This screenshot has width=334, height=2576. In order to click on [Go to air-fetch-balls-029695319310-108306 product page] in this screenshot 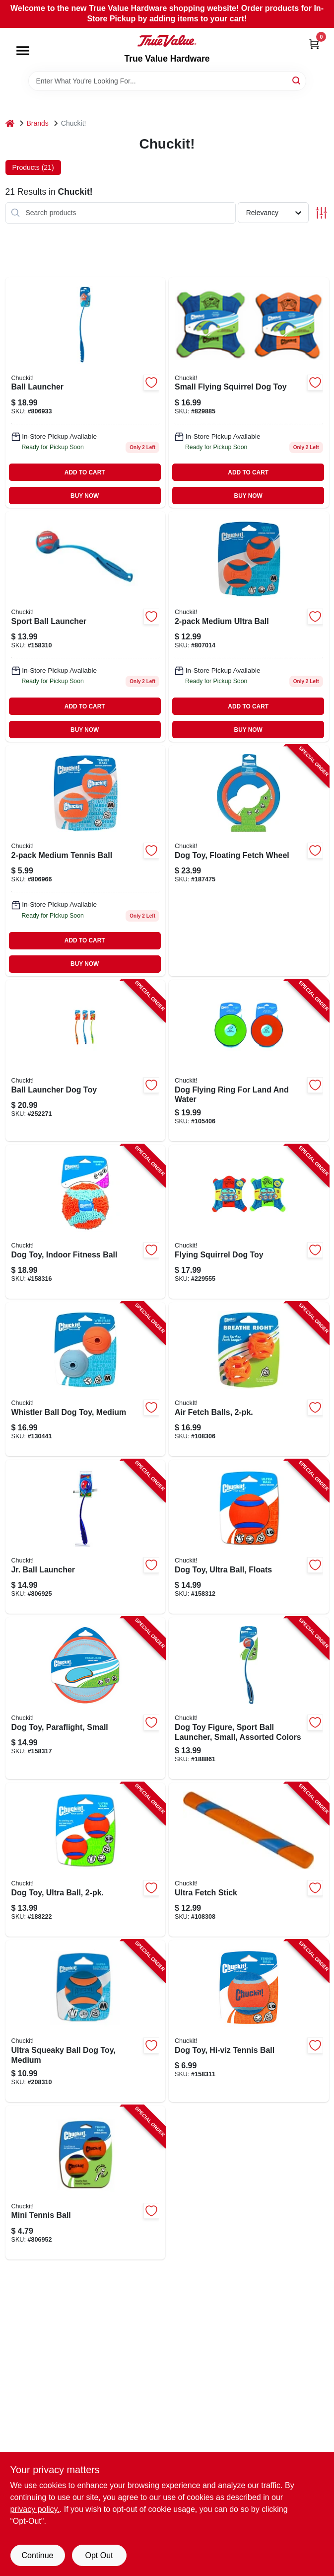, I will do `click(249, 1379)`.